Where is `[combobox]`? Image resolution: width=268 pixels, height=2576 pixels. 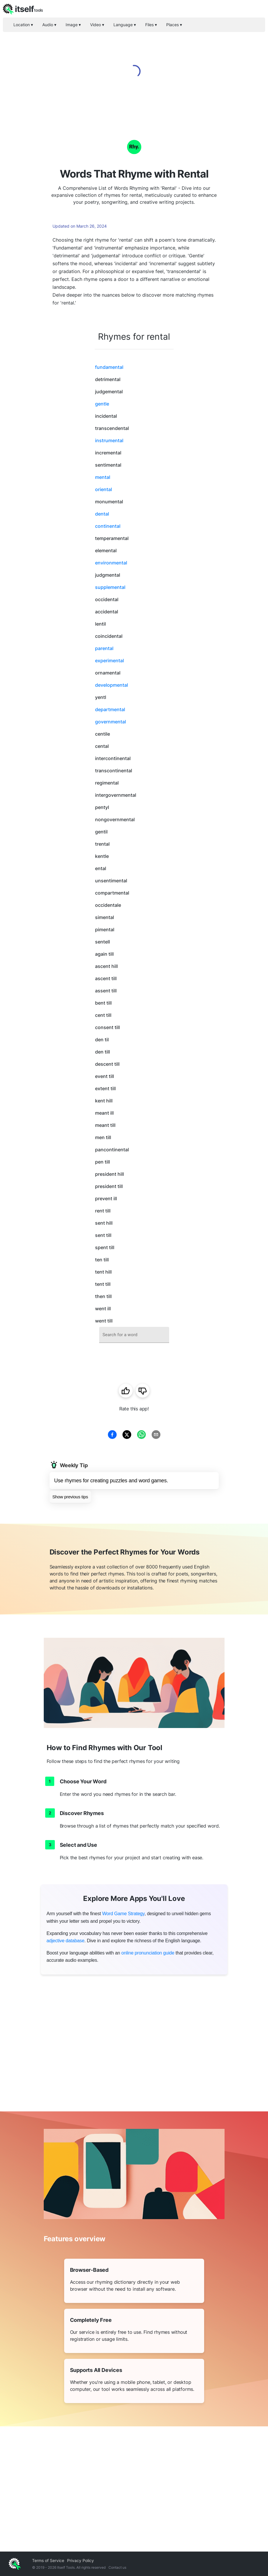
[combobox] is located at coordinates (134, 1335).